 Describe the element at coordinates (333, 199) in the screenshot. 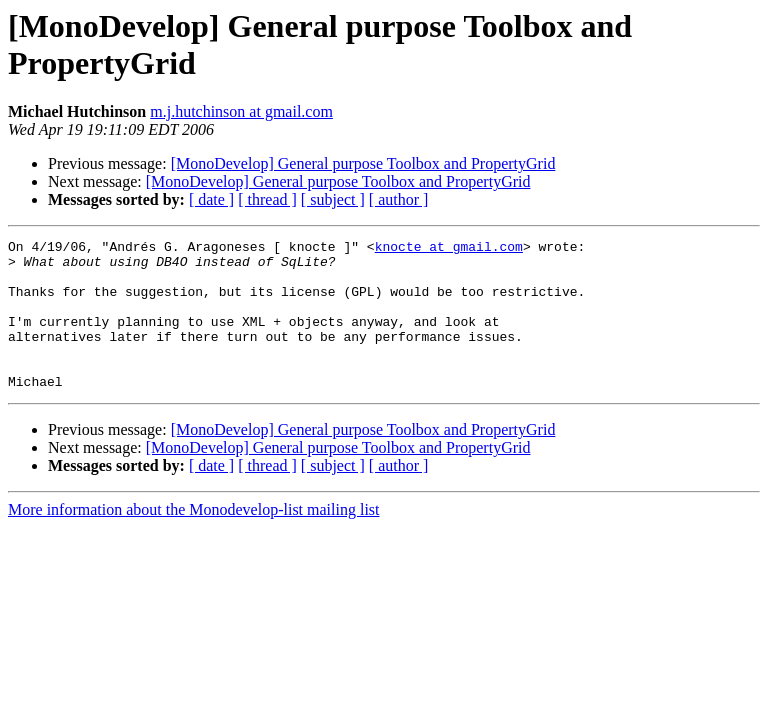

I see `[ subject ]` at that location.